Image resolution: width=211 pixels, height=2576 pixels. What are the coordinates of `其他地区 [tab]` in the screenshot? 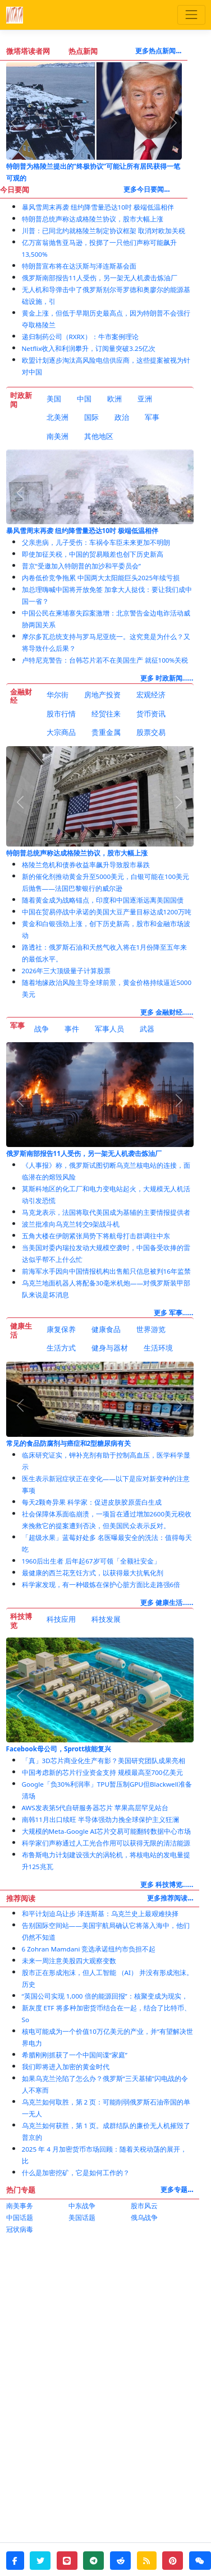 It's located at (98, 436).